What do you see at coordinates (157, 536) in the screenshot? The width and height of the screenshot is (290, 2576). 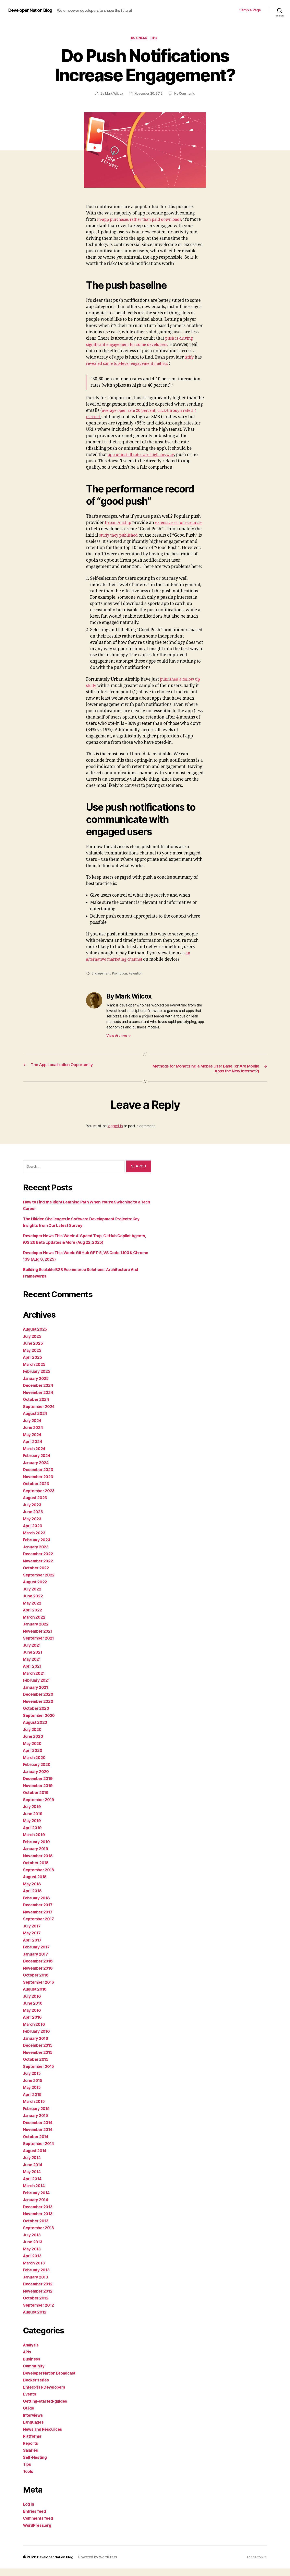 I see `study they published` at bounding box center [157, 536].